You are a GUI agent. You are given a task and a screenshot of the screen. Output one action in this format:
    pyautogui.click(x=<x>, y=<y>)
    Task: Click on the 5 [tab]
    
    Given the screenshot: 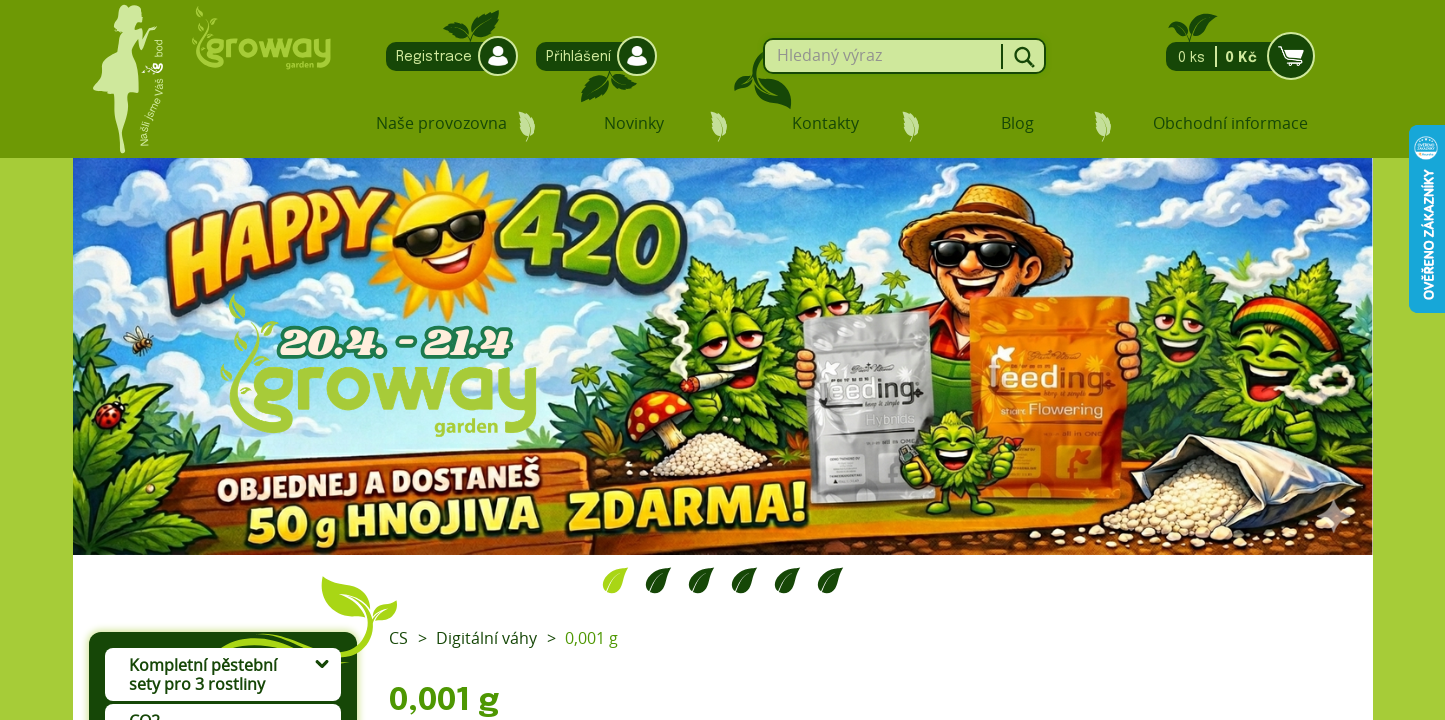 What is the action you would take?
    pyautogui.click(x=787, y=580)
    